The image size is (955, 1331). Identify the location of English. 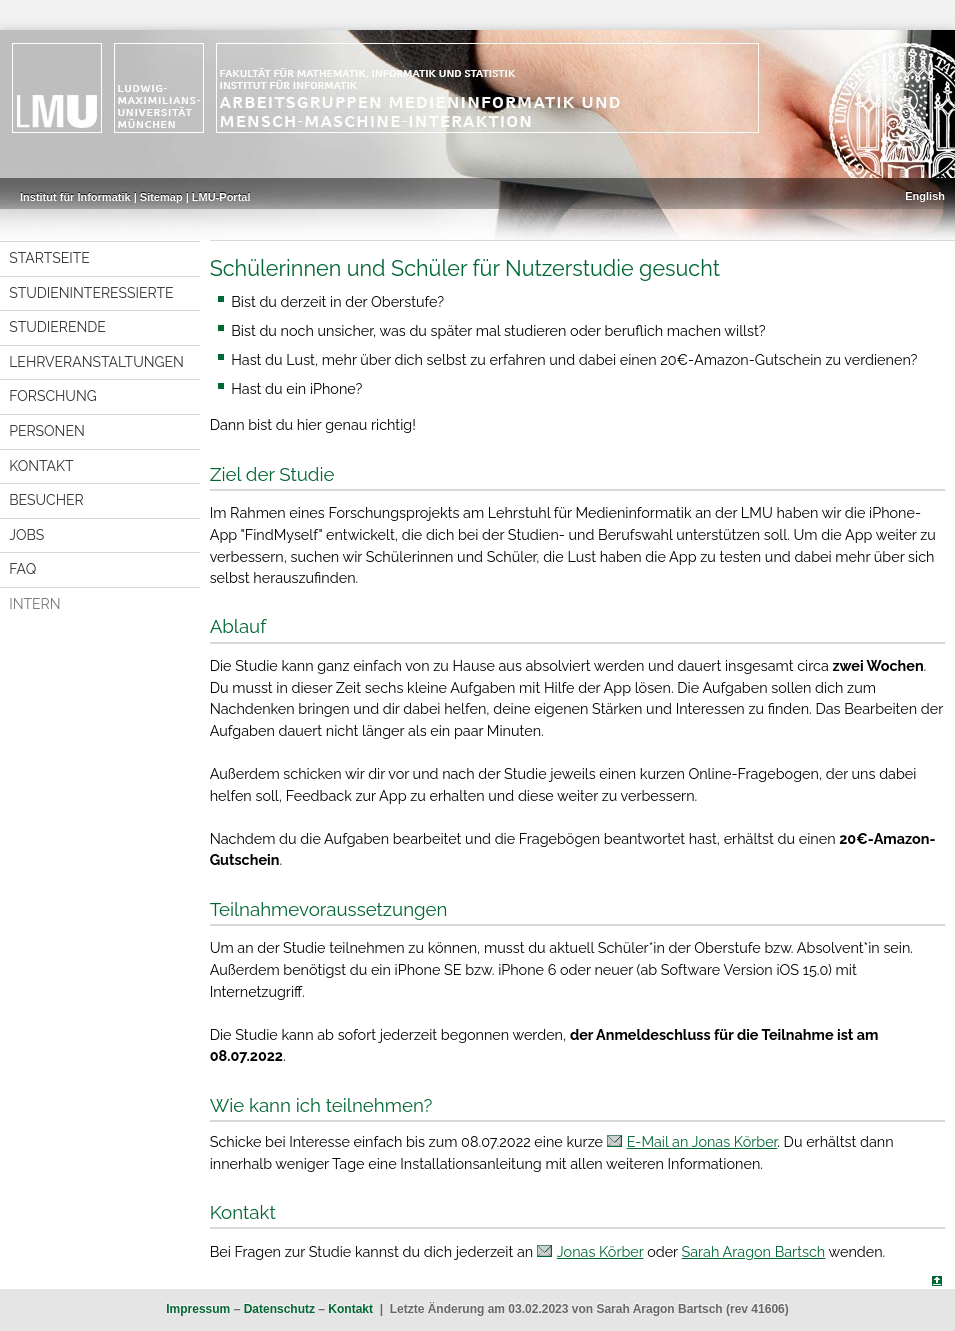
(925, 196).